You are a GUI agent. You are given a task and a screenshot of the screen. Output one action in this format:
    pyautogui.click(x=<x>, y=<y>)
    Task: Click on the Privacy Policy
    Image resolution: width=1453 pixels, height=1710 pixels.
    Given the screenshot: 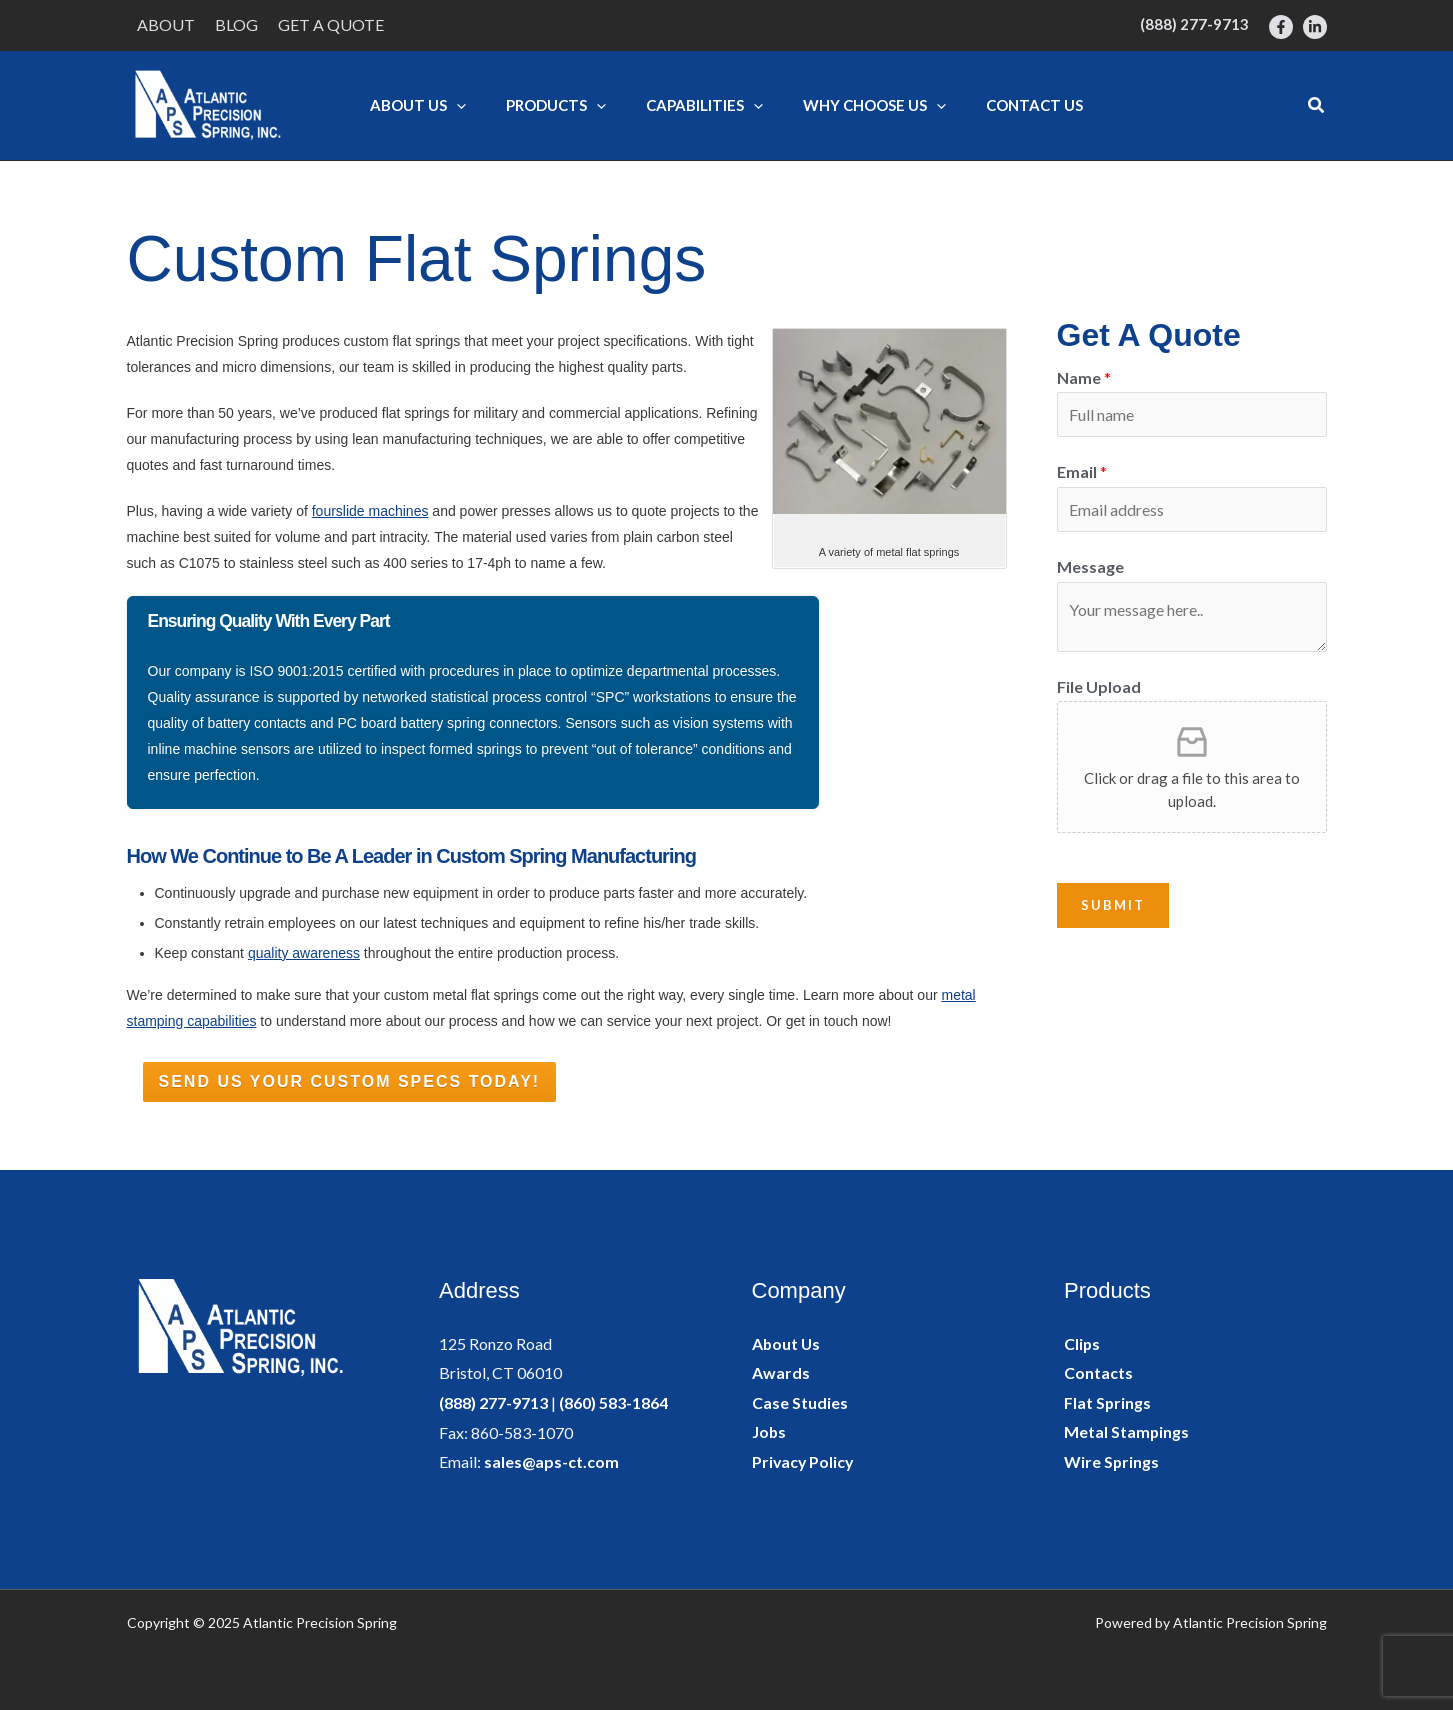 What is the action you would take?
    pyautogui.click(x=804, y=1461)
    